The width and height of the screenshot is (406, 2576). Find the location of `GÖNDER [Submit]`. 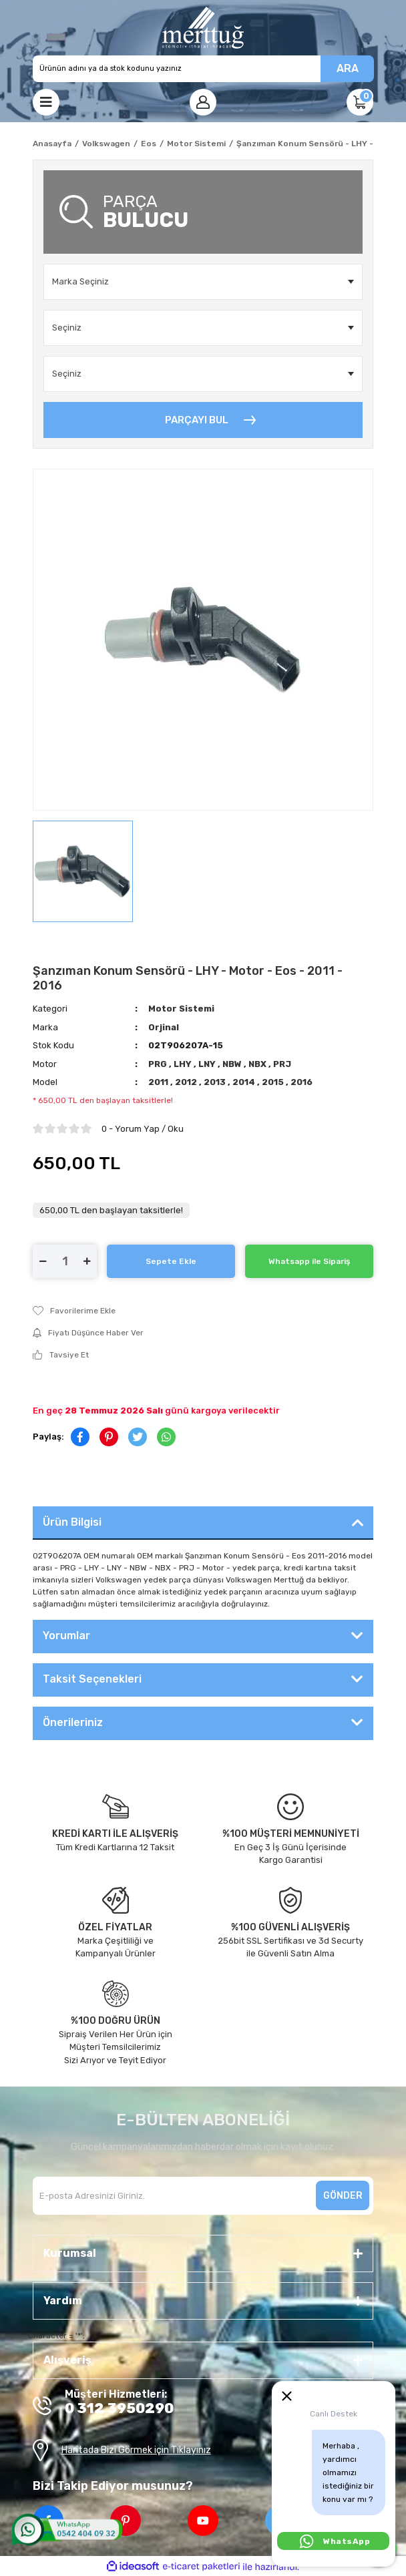

GÖNDER [Submit] is located at coordinates (343, 2195).